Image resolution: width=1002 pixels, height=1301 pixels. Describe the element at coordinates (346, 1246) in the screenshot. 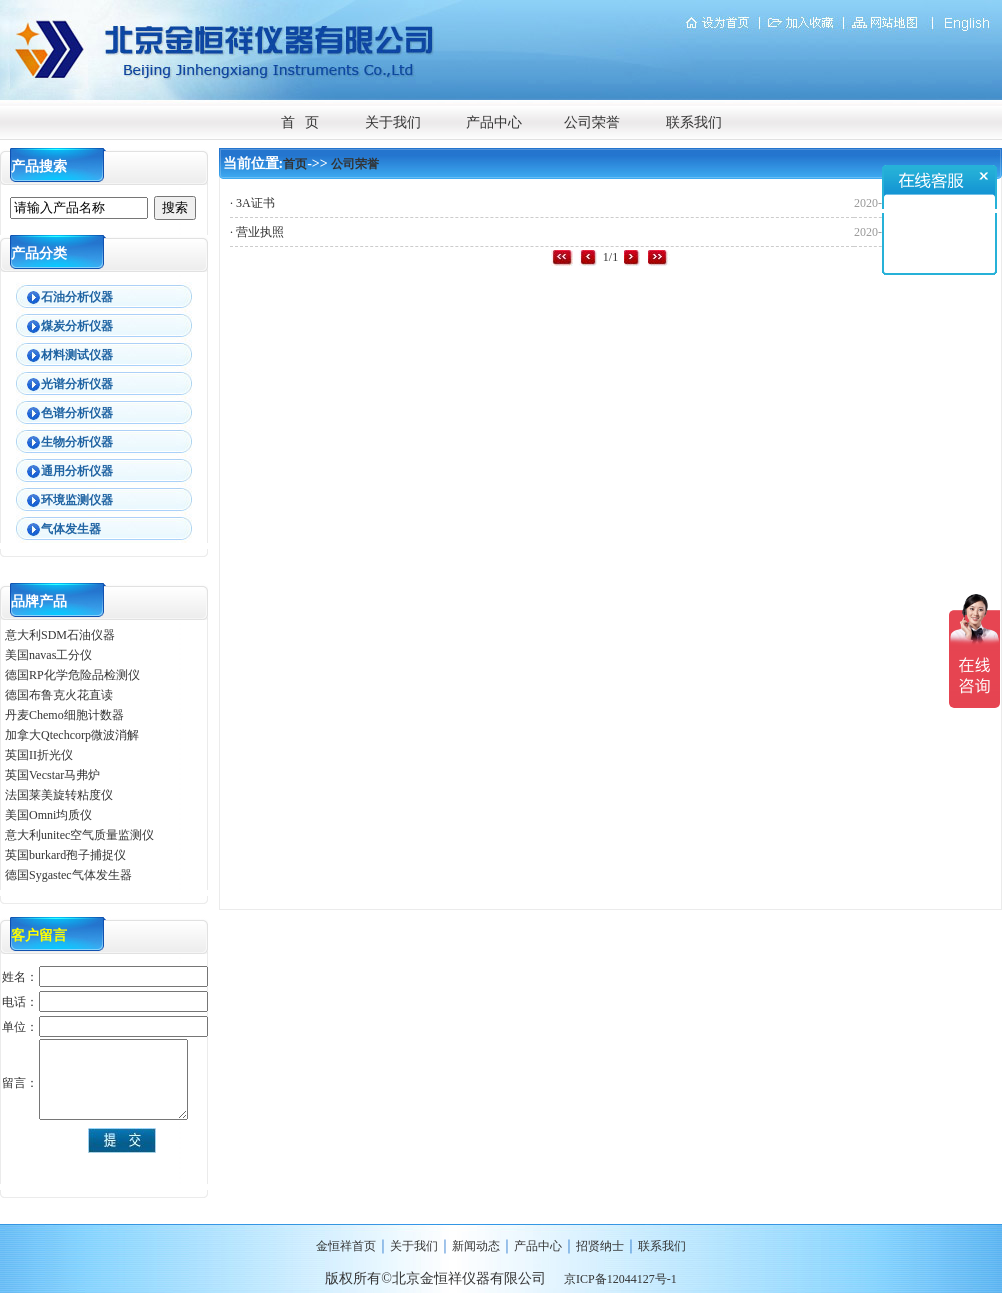

I see `金恒祥首页` at that location.